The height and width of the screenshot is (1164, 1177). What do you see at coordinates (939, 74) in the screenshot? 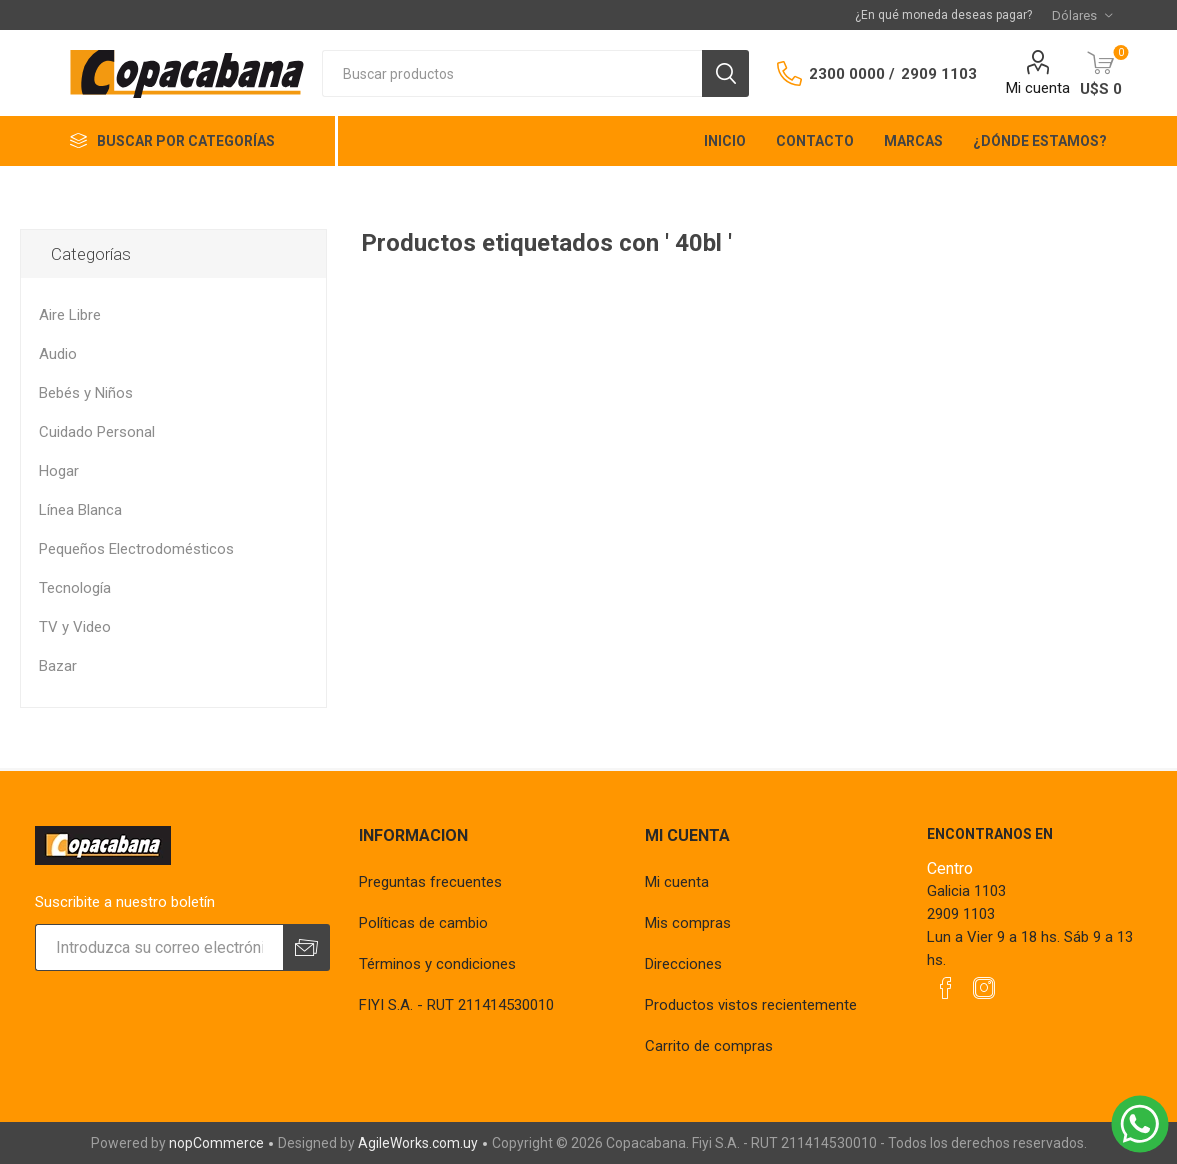
I see `2909 1103` at bounding box center [939, 74].